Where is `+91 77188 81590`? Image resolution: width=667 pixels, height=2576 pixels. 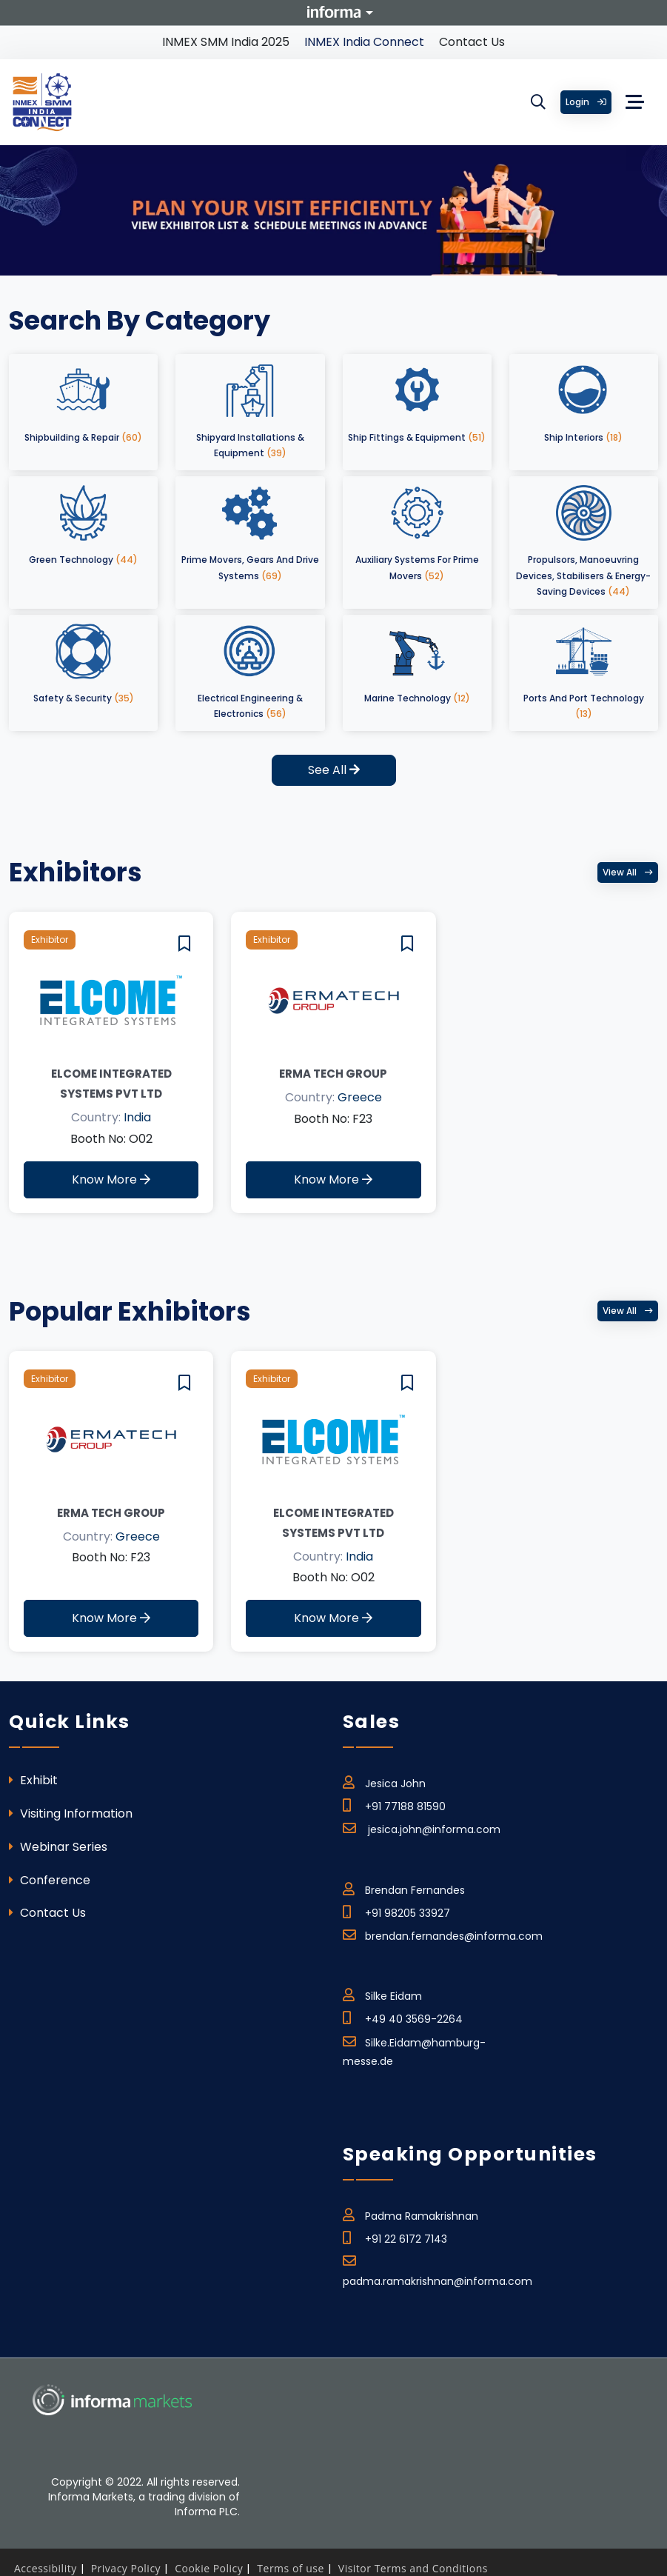
+91 77188 81590 is located at coordinates (394, 1804).